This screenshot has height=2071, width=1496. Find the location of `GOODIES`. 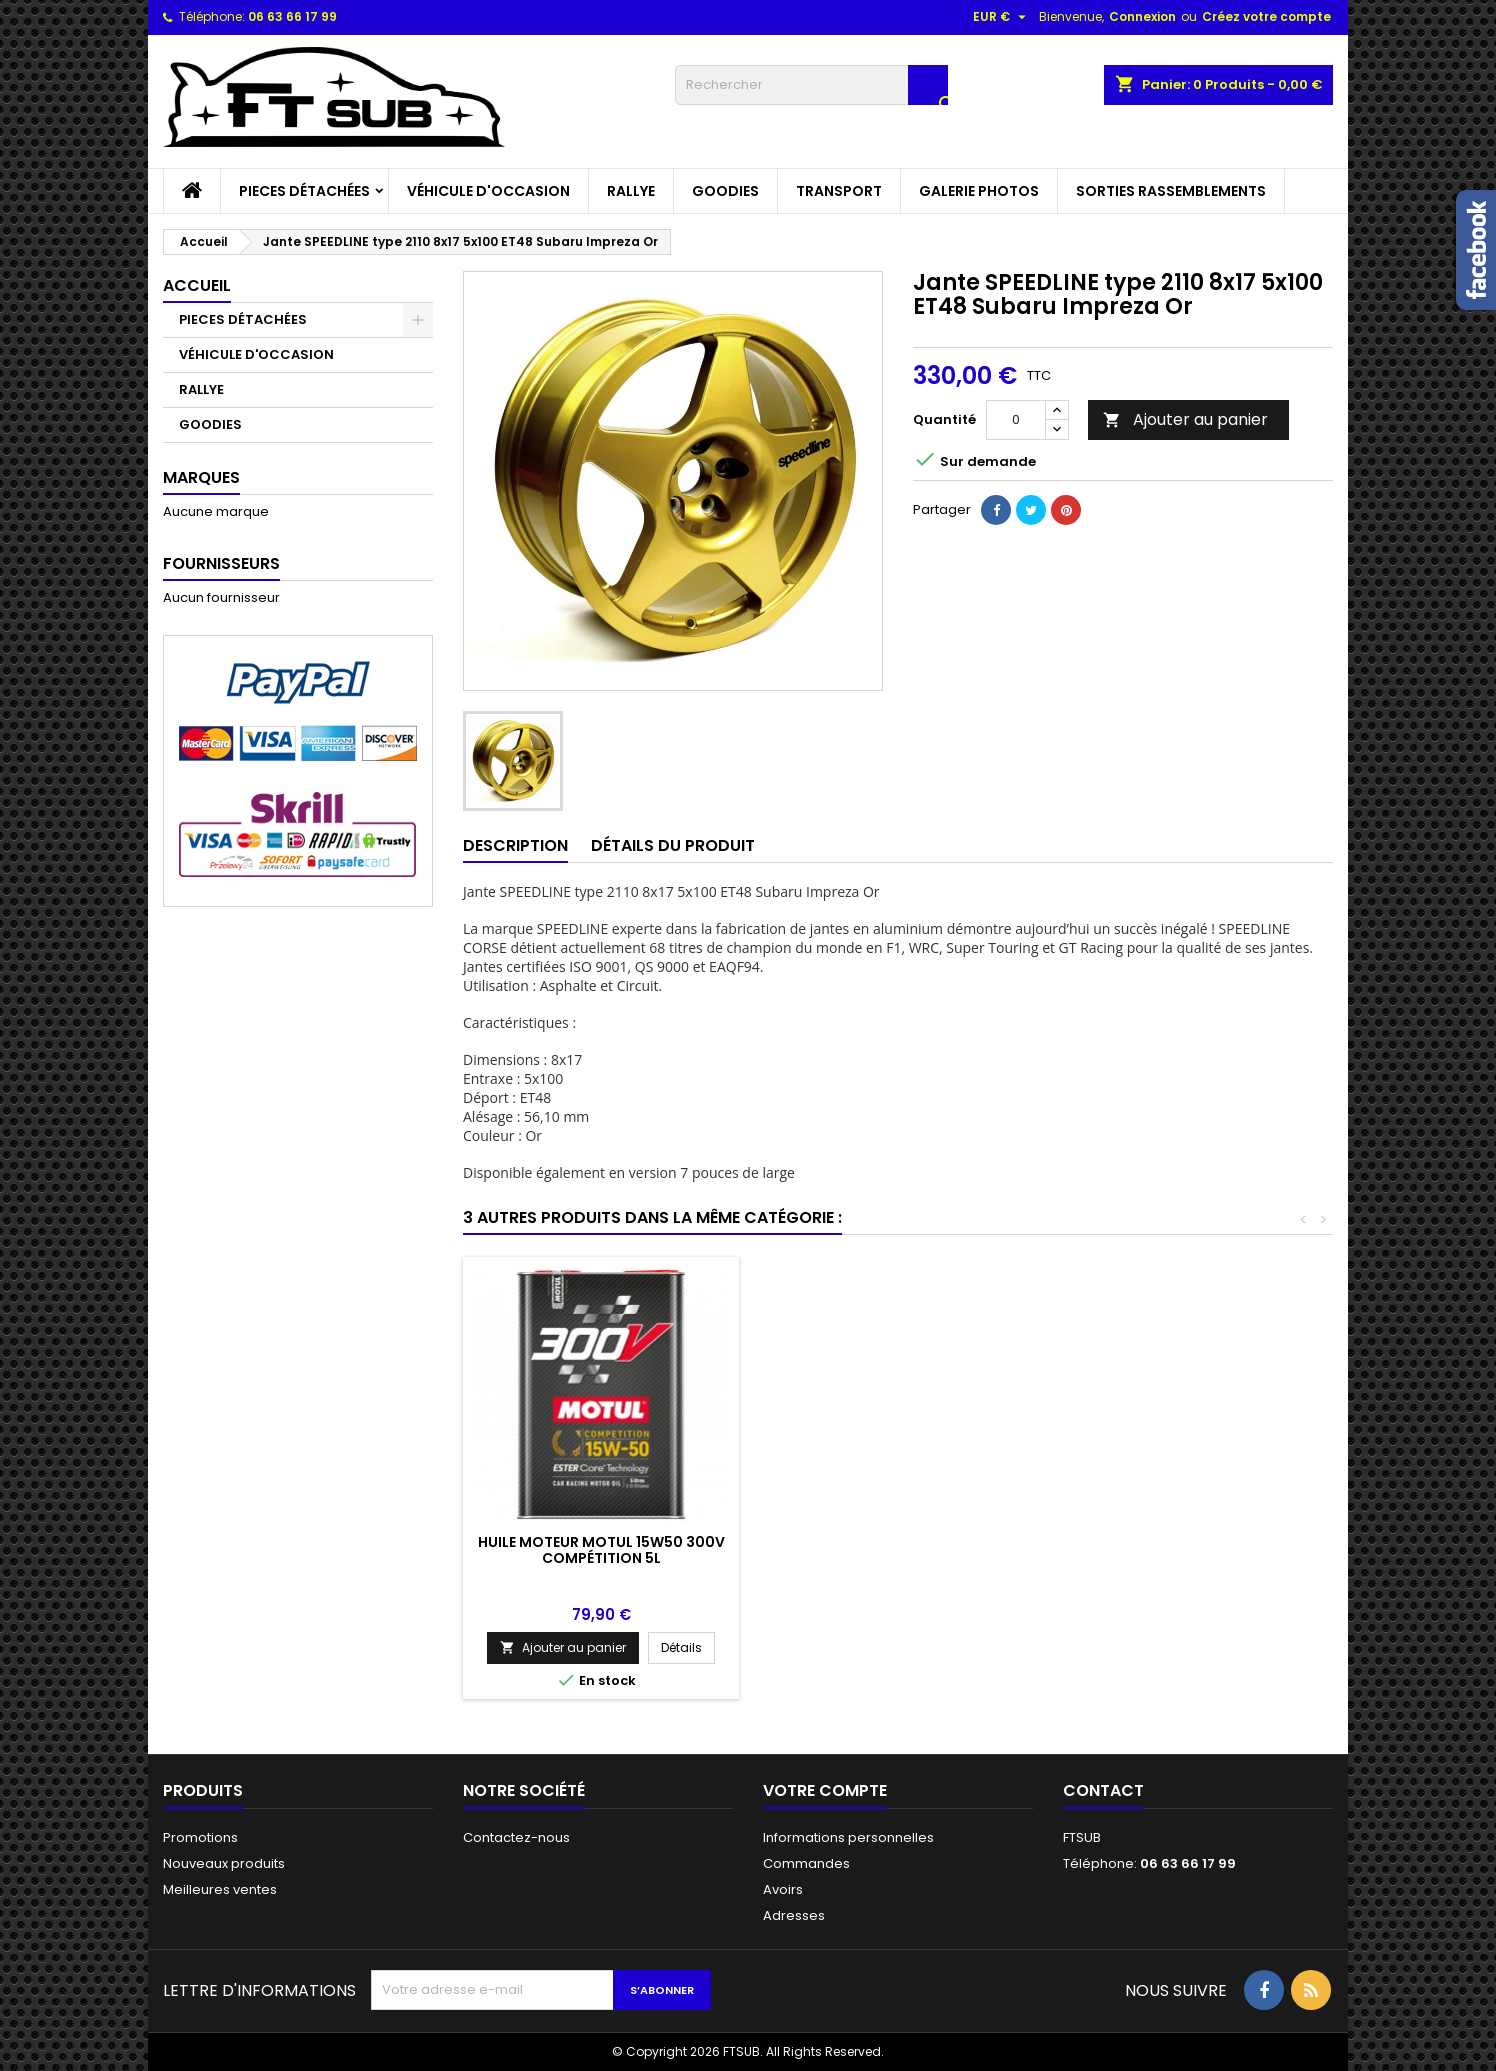

GOODIES is located at coordinates (725, 191).